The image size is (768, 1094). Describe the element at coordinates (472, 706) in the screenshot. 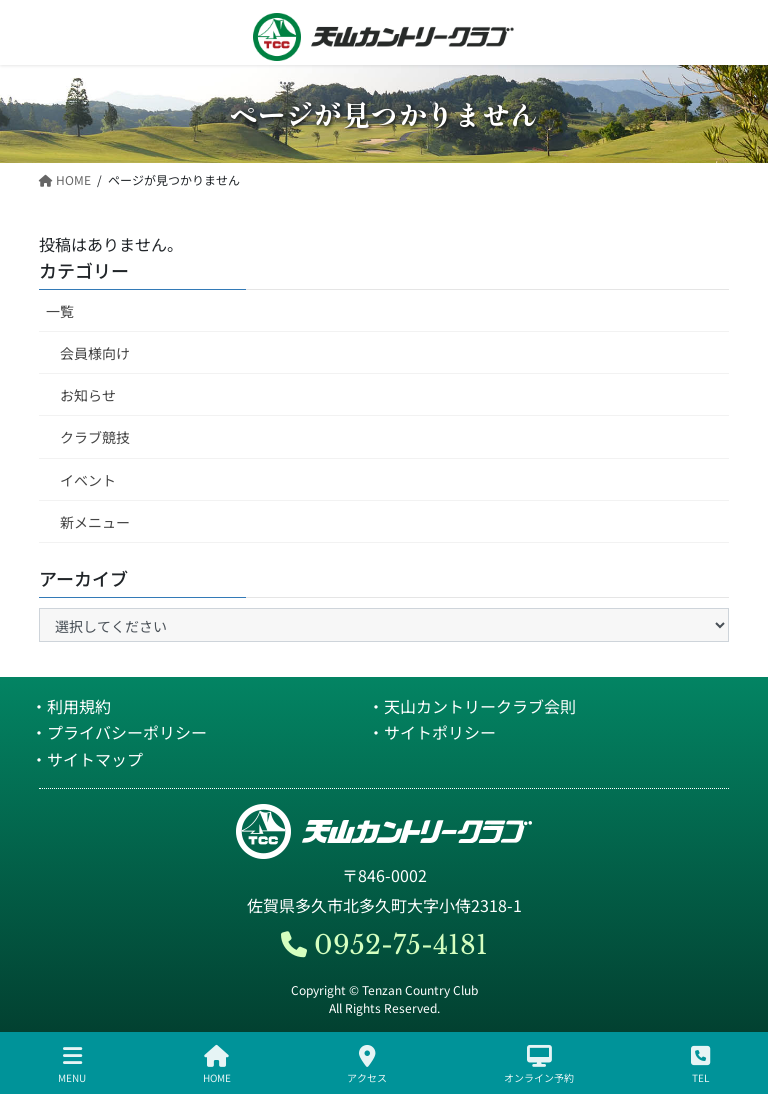

I see `・天山カントリークラブ会則` at that location.